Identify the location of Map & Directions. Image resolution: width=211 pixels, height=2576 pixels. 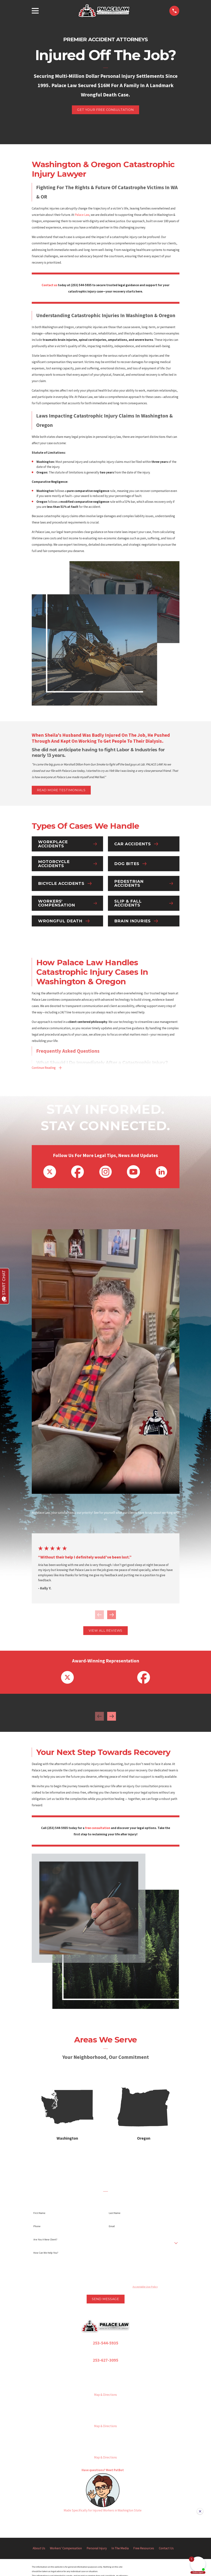
(105, 2401).